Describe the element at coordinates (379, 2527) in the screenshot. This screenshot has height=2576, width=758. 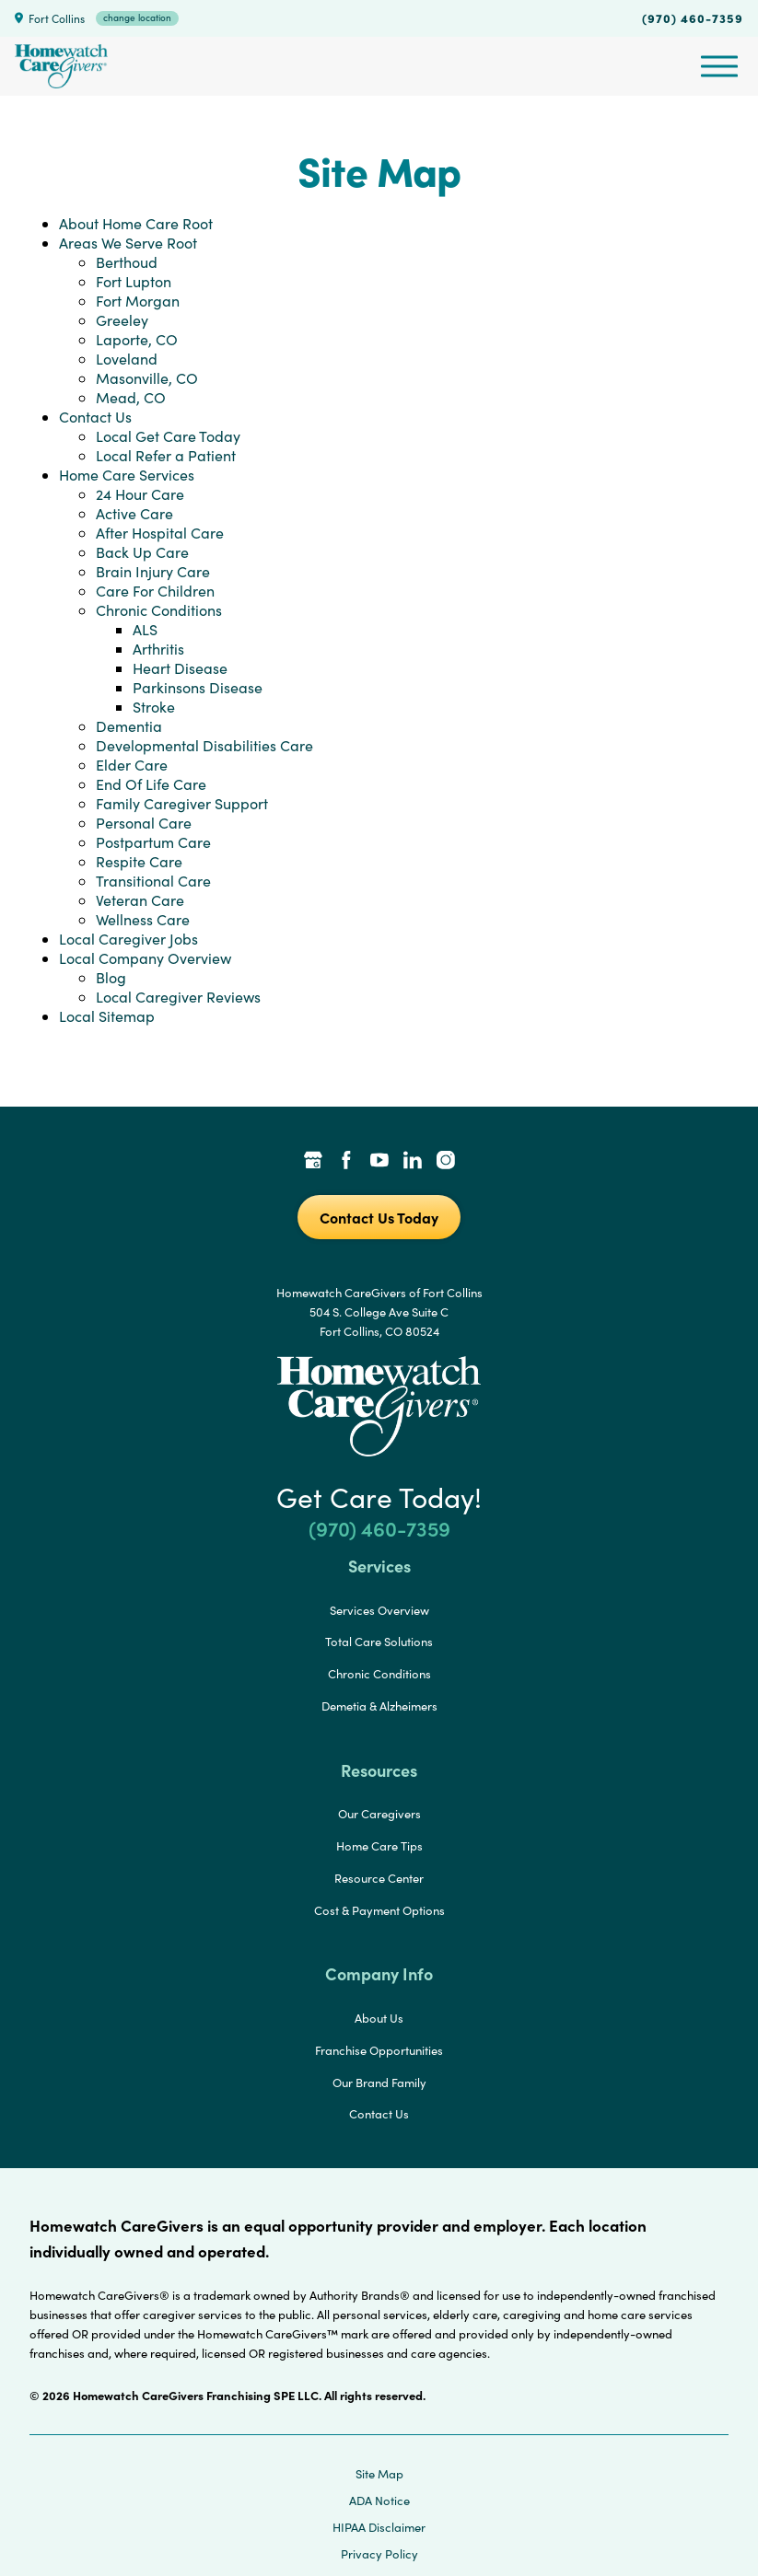
I see `HIPAA Disclaimer` at that location.